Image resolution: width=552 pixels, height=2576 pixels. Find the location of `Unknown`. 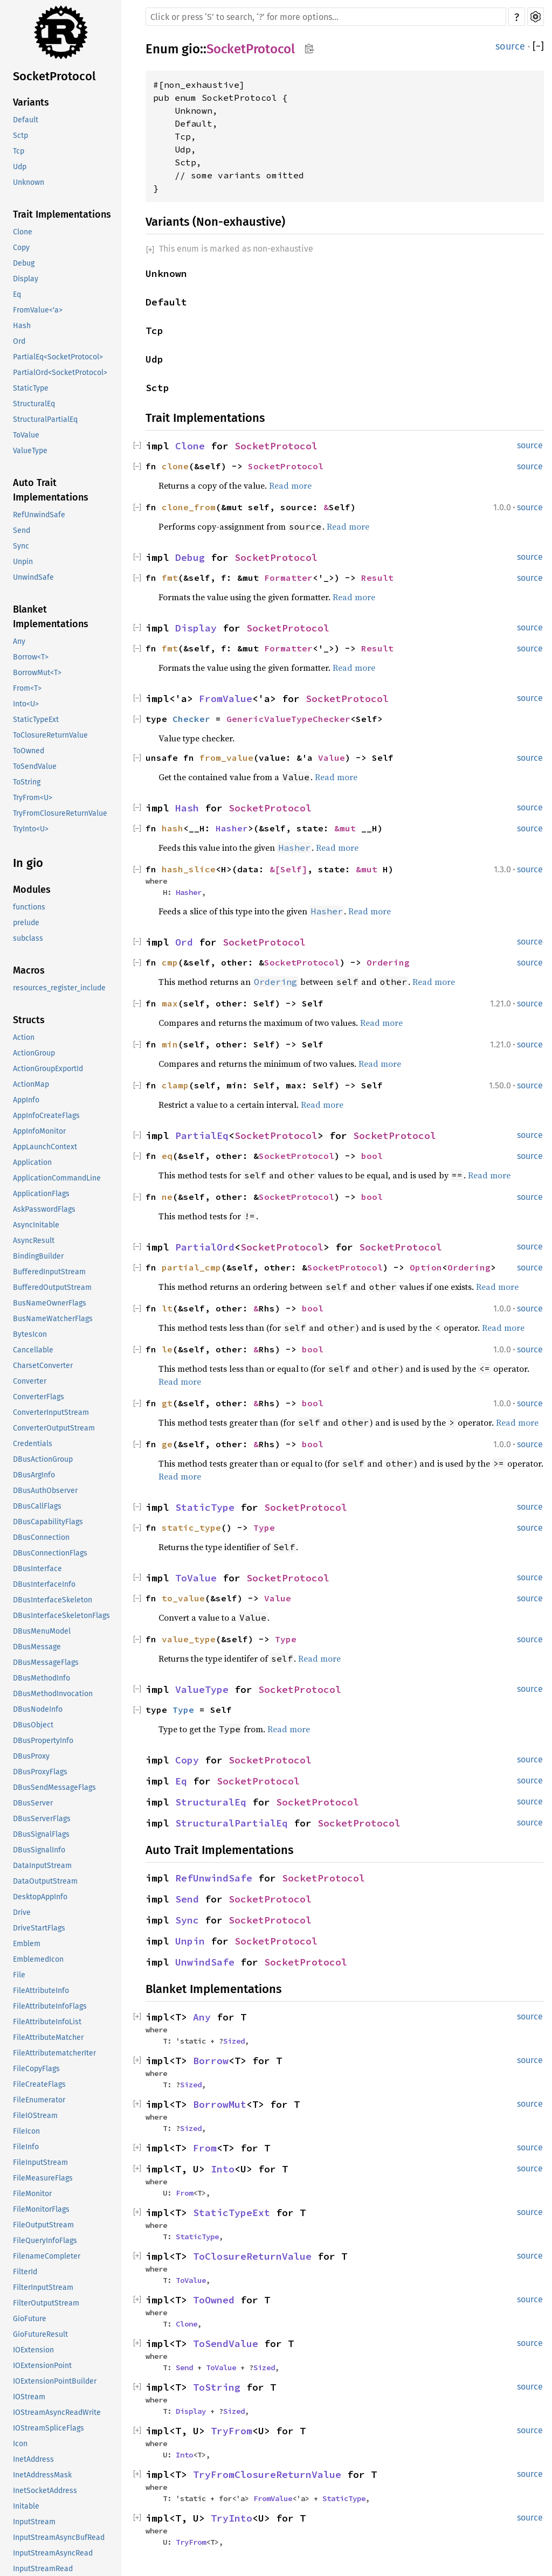

Unknown is located at coordinates (28, 182).